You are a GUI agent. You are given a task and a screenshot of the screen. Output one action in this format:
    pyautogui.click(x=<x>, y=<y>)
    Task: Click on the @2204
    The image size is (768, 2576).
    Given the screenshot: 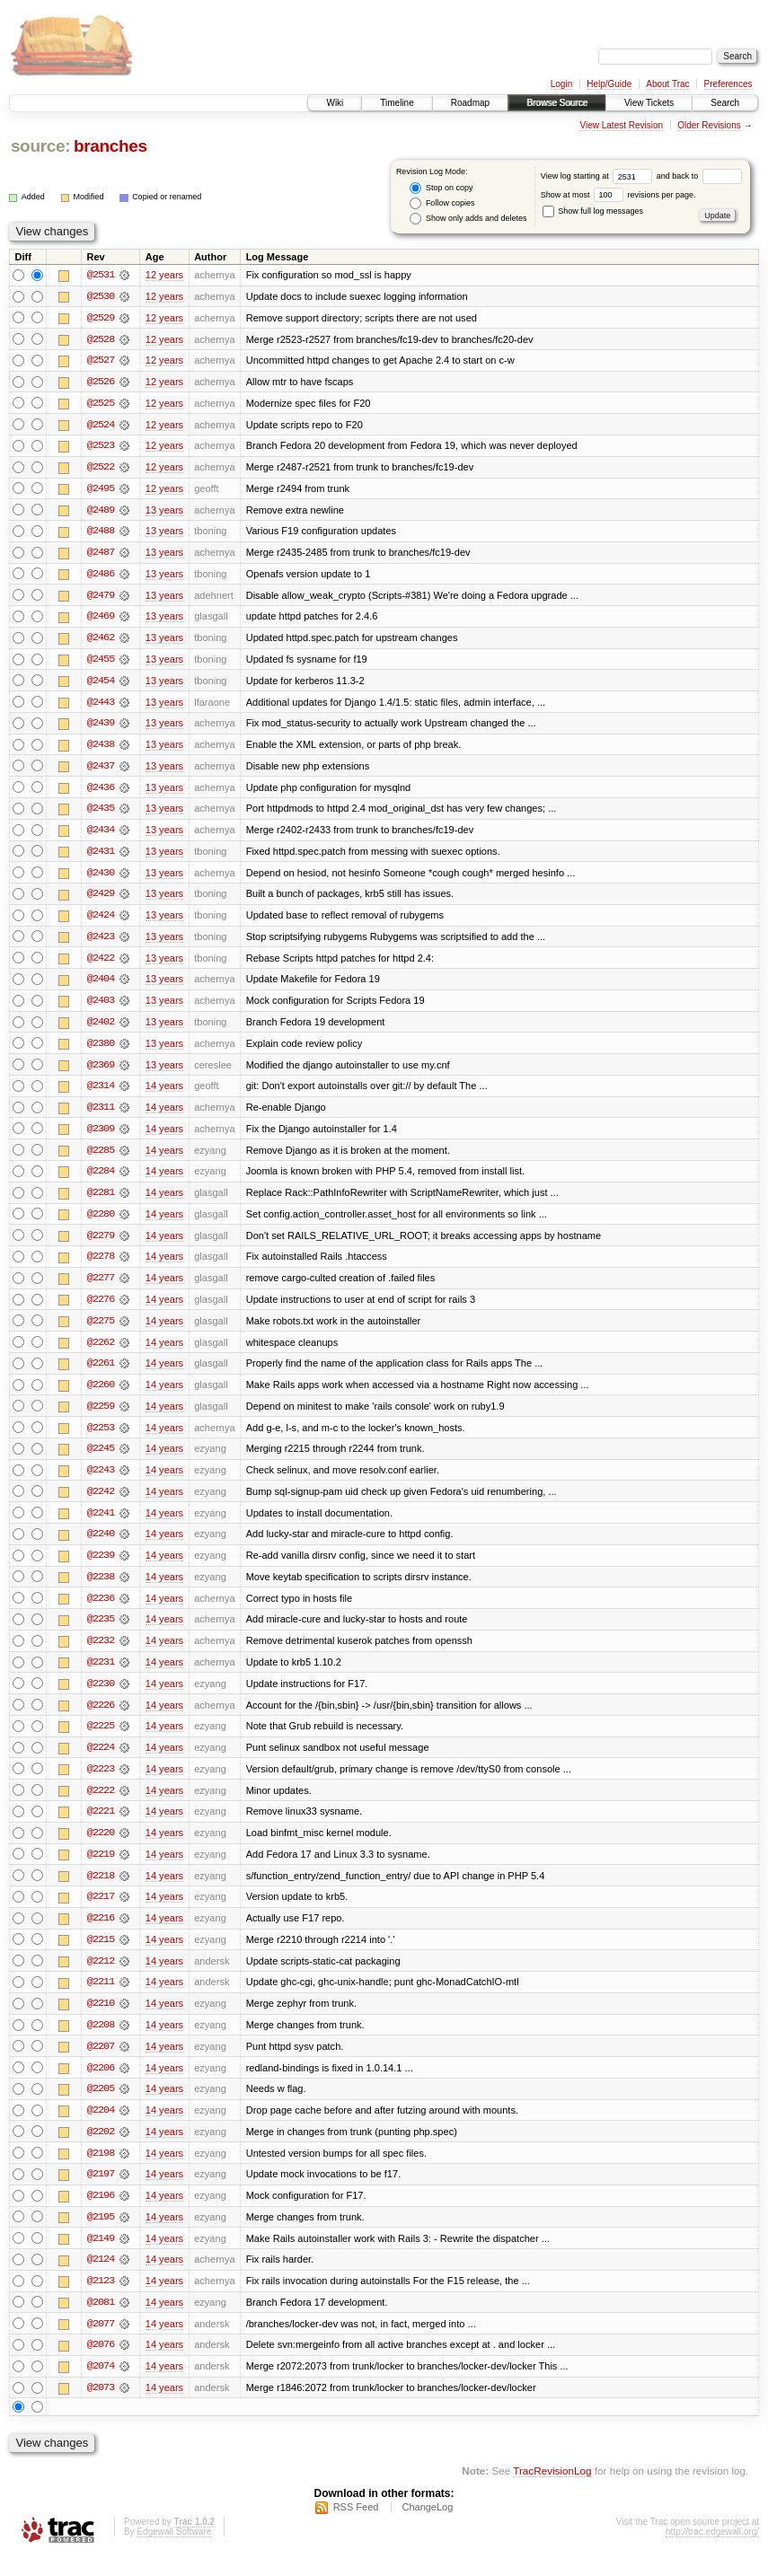 What is the action you would take?
    pyautogui.click(x=100, y=2128)
    